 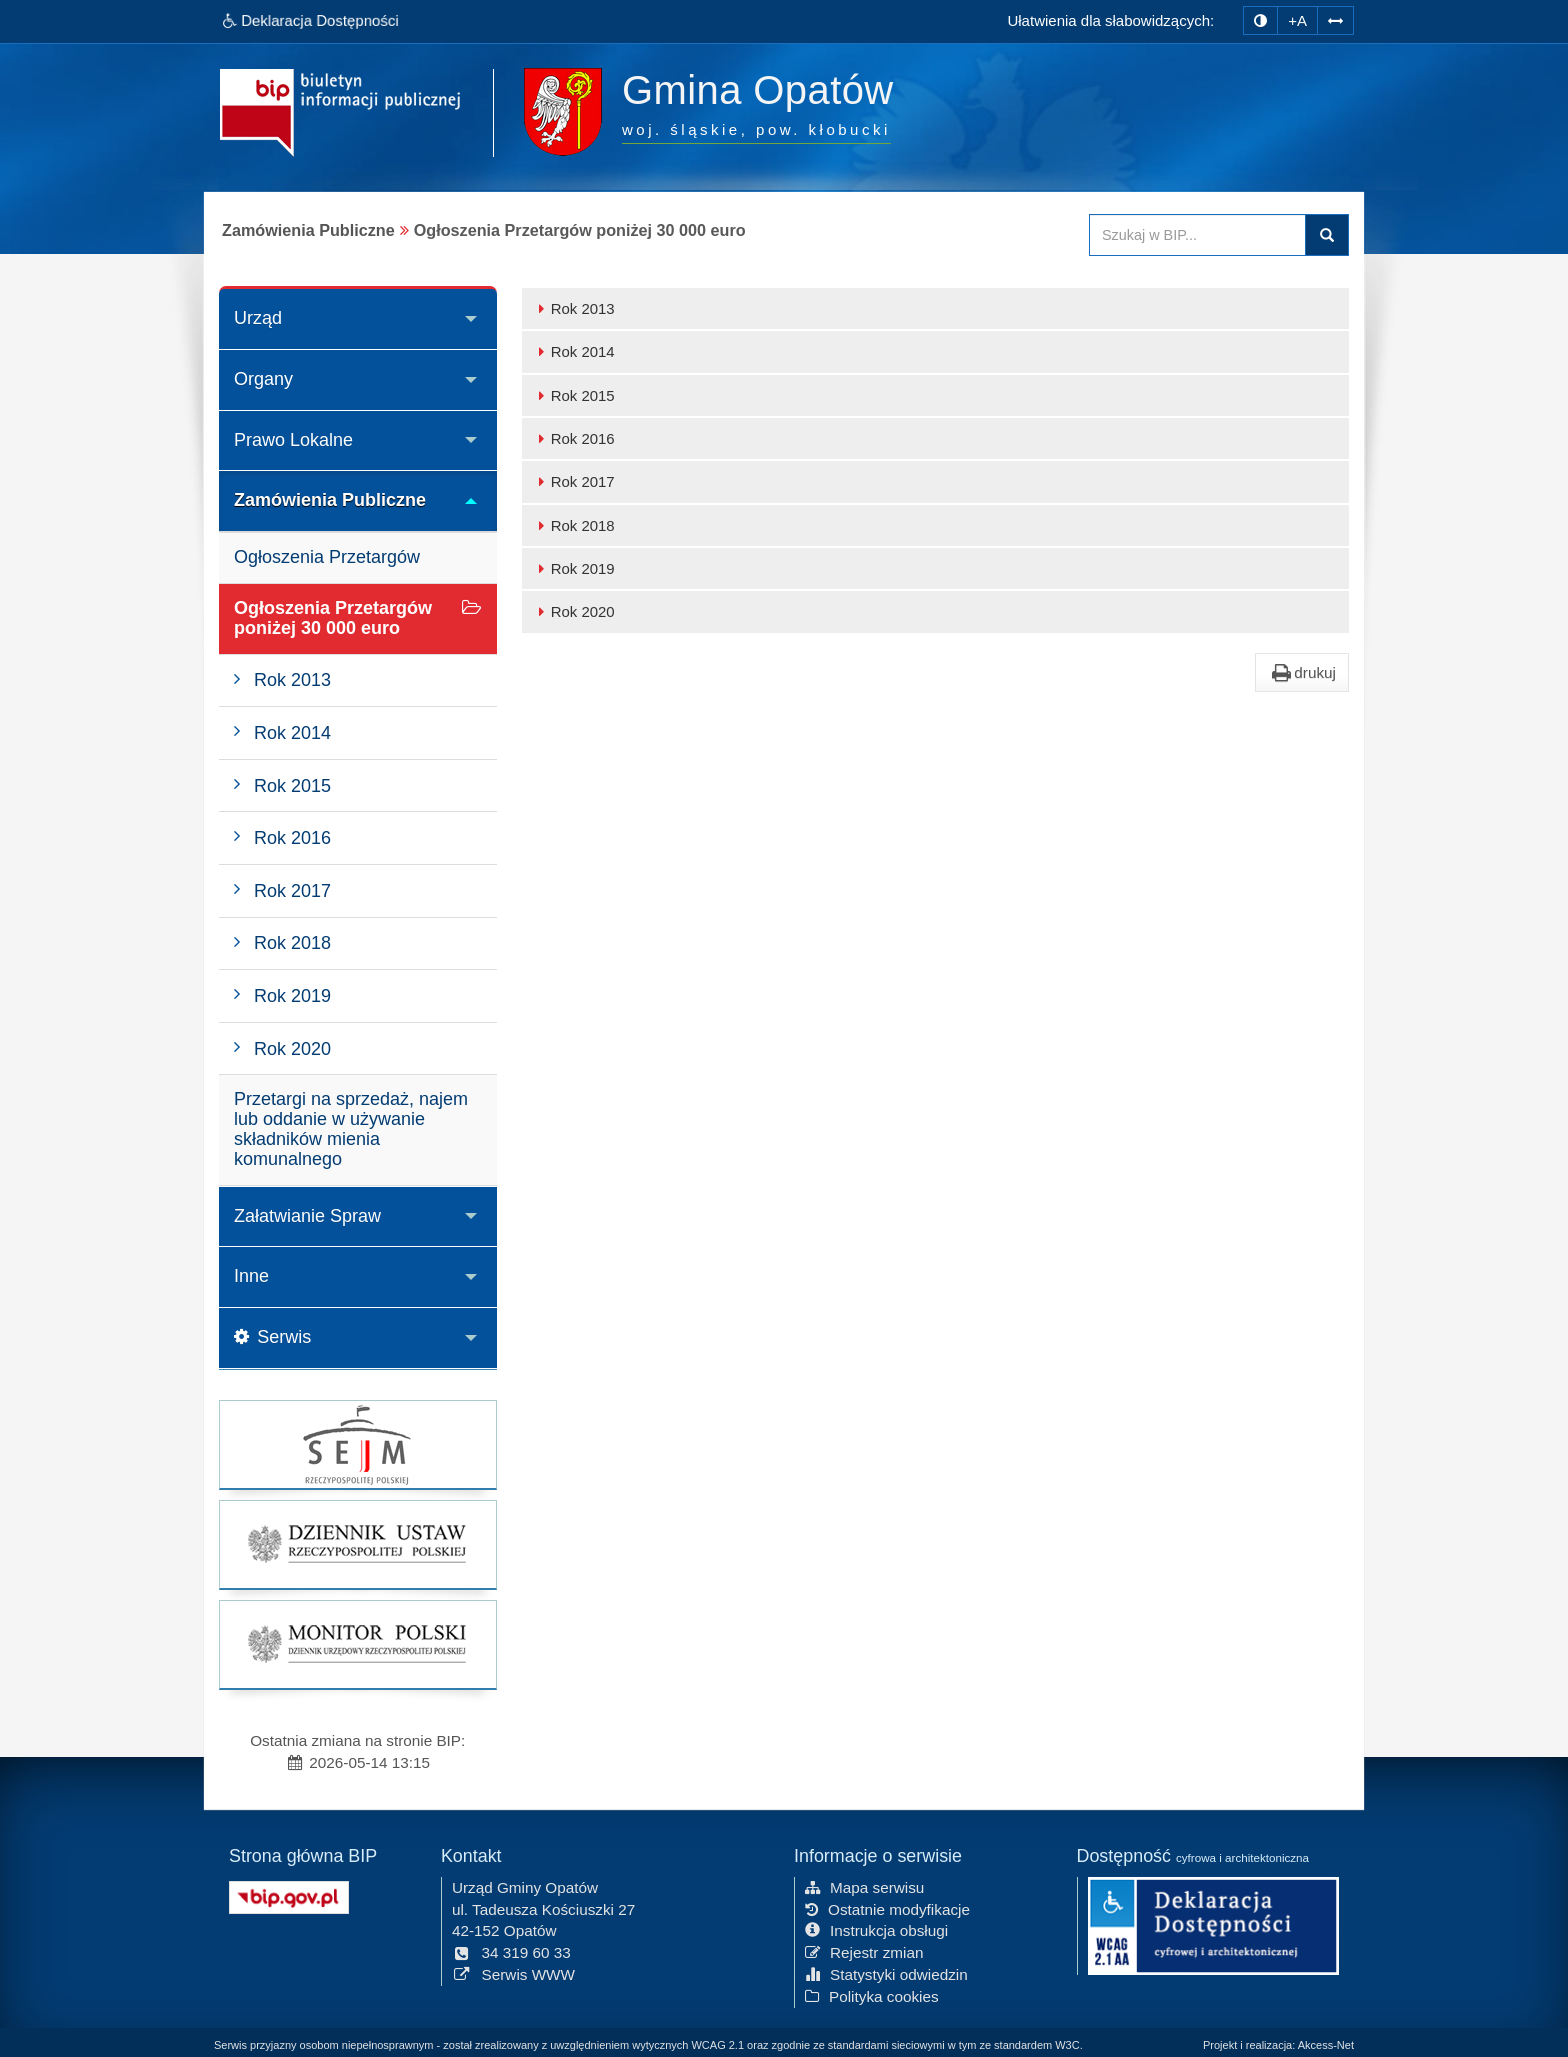 What do you see at coordinates (573, 525) in the screenshot?
I see `Rok 2018` at bounding box center [573, 525].